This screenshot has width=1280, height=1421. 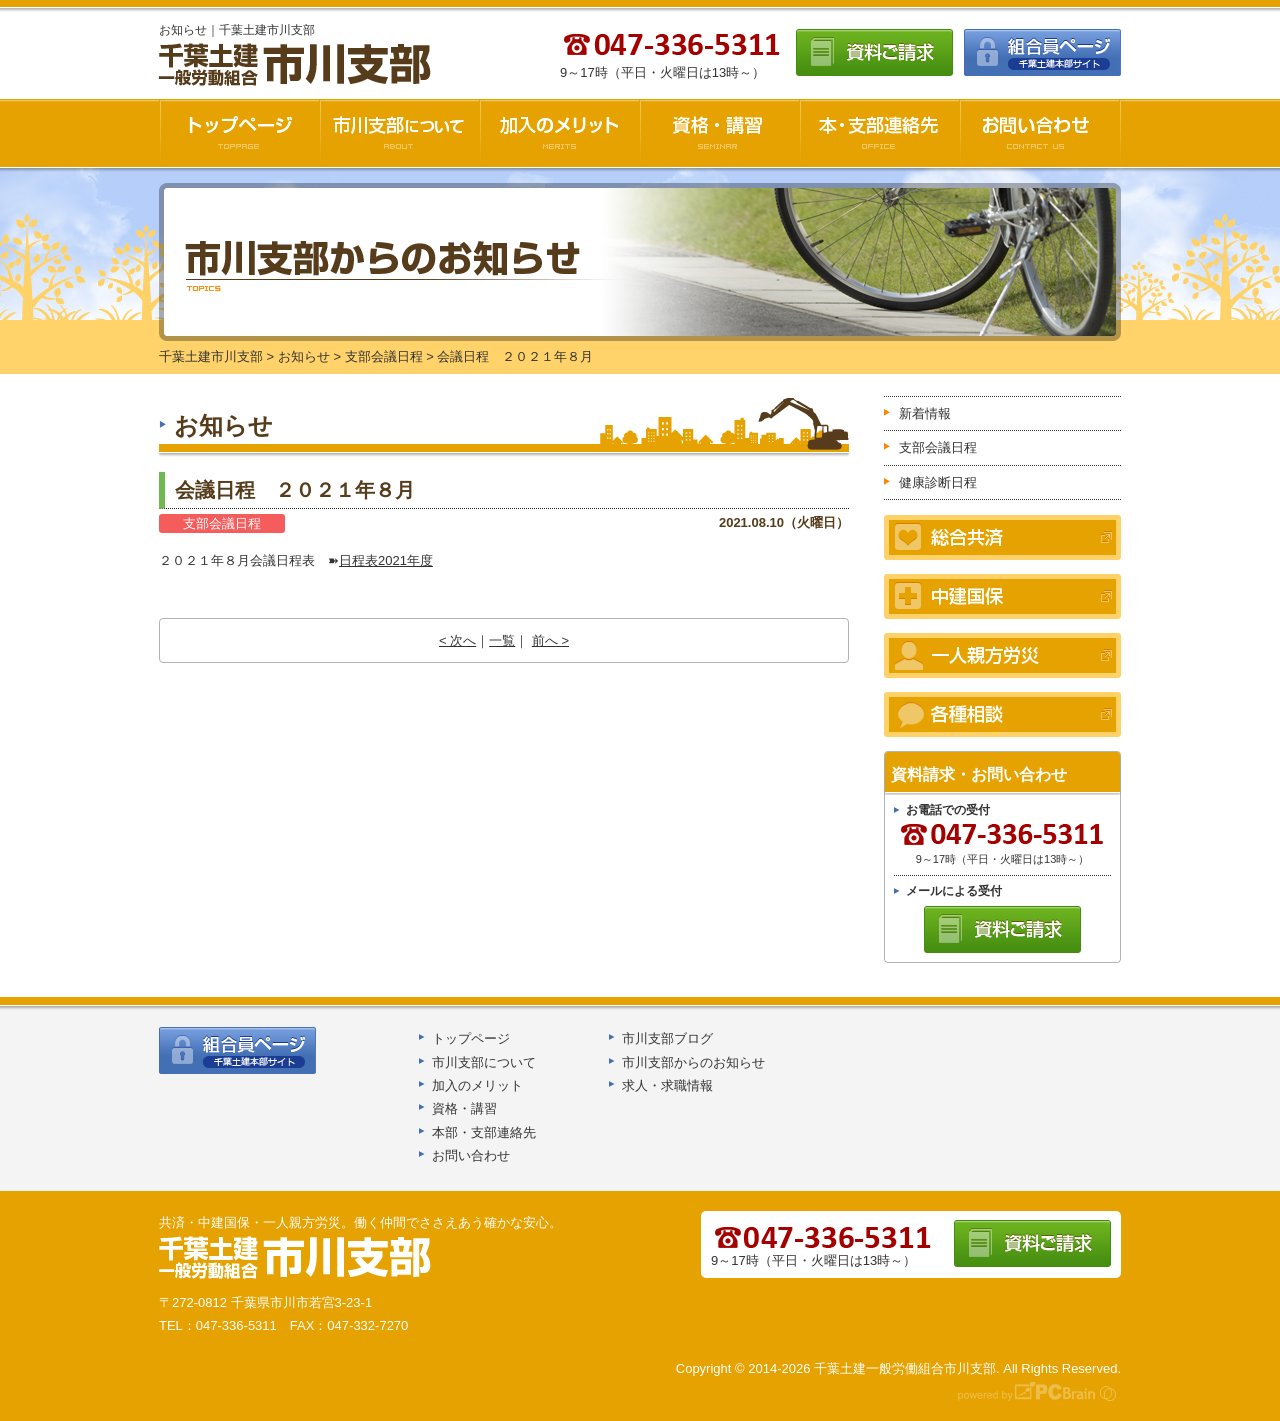 I want to click on 本部・支部連絡先, so click(x=484, y=1132).